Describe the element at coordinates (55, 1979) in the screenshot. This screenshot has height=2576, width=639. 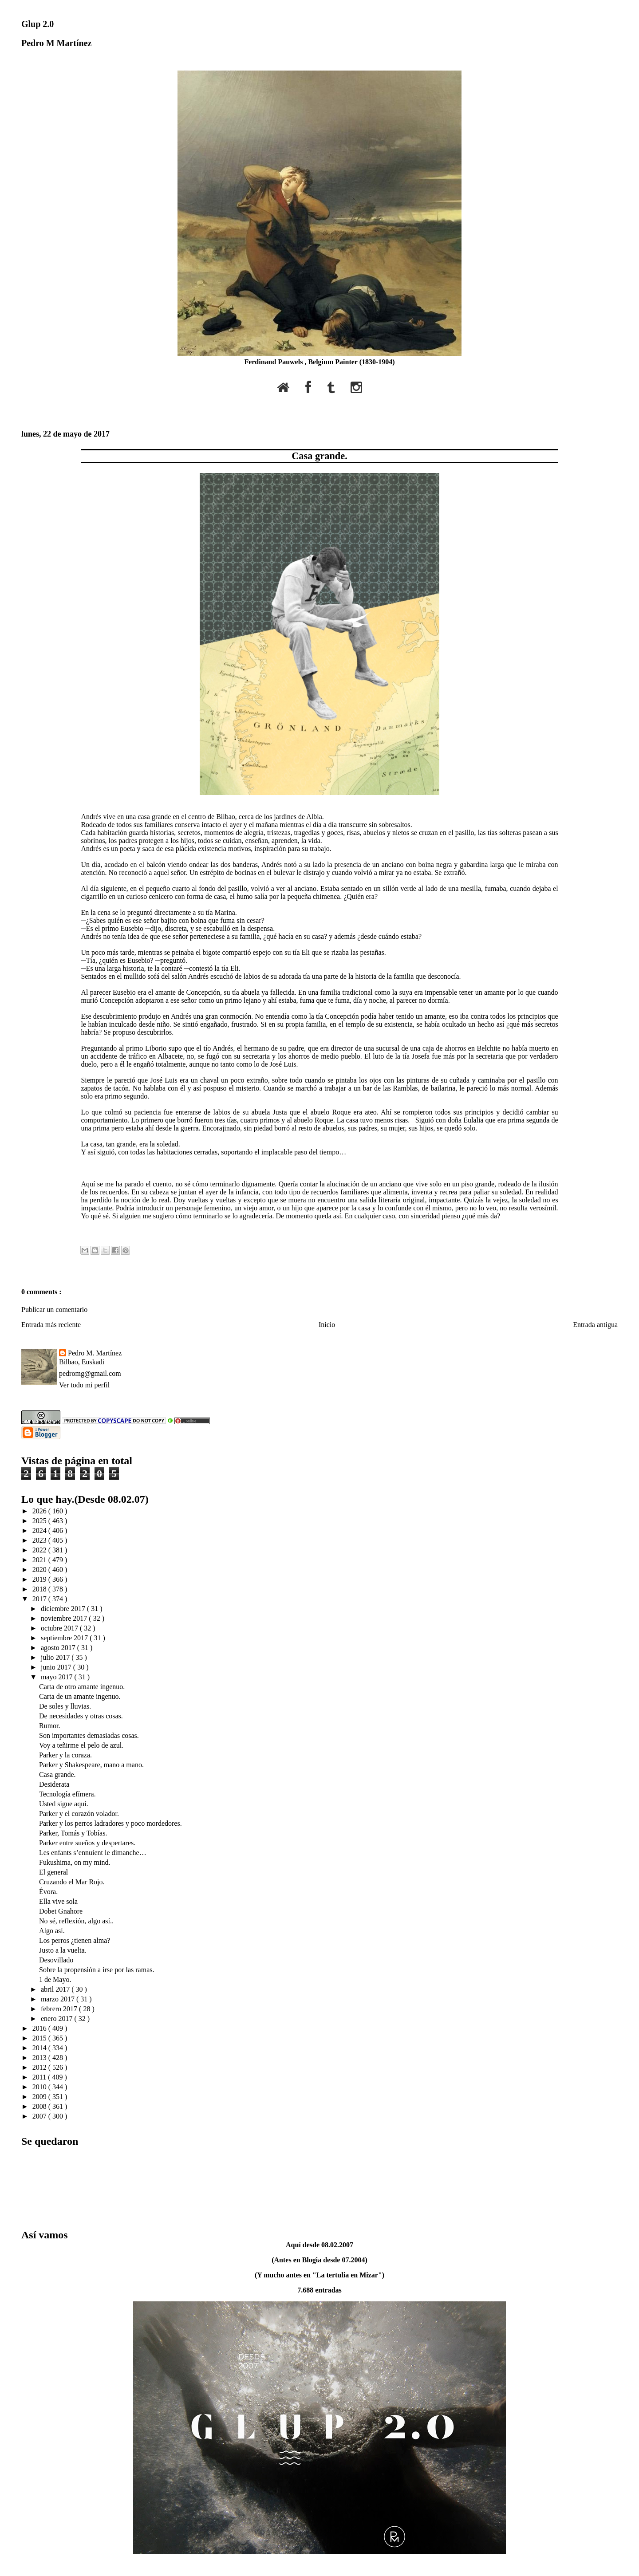
I see `1 de Mayo.` at that location.